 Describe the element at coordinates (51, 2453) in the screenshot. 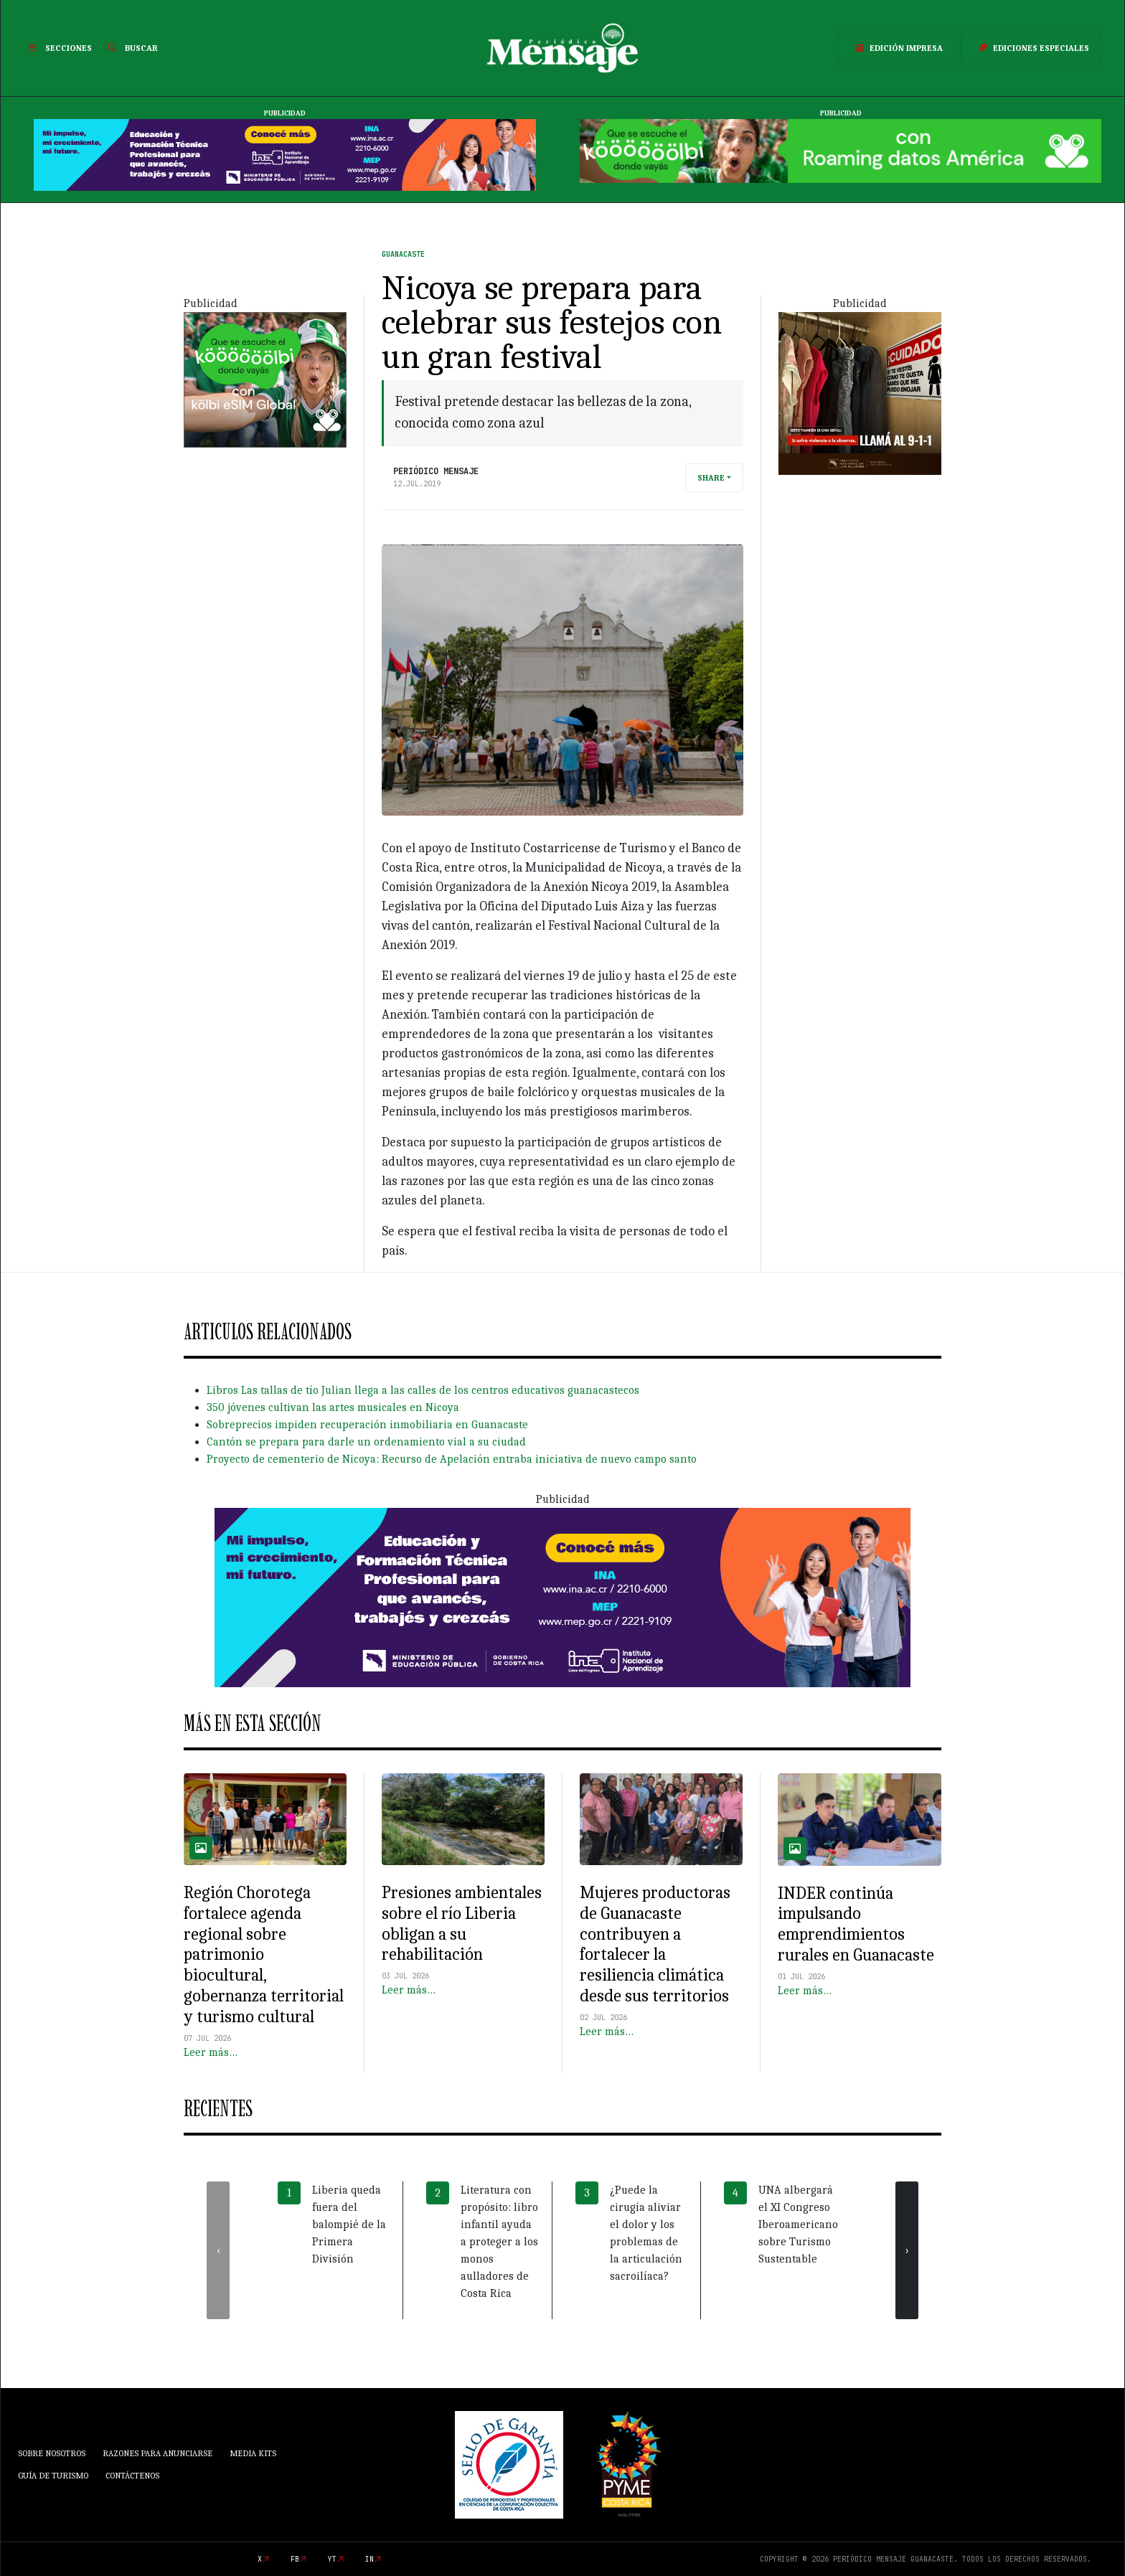

I see `Sobre Nosotros` at that location.